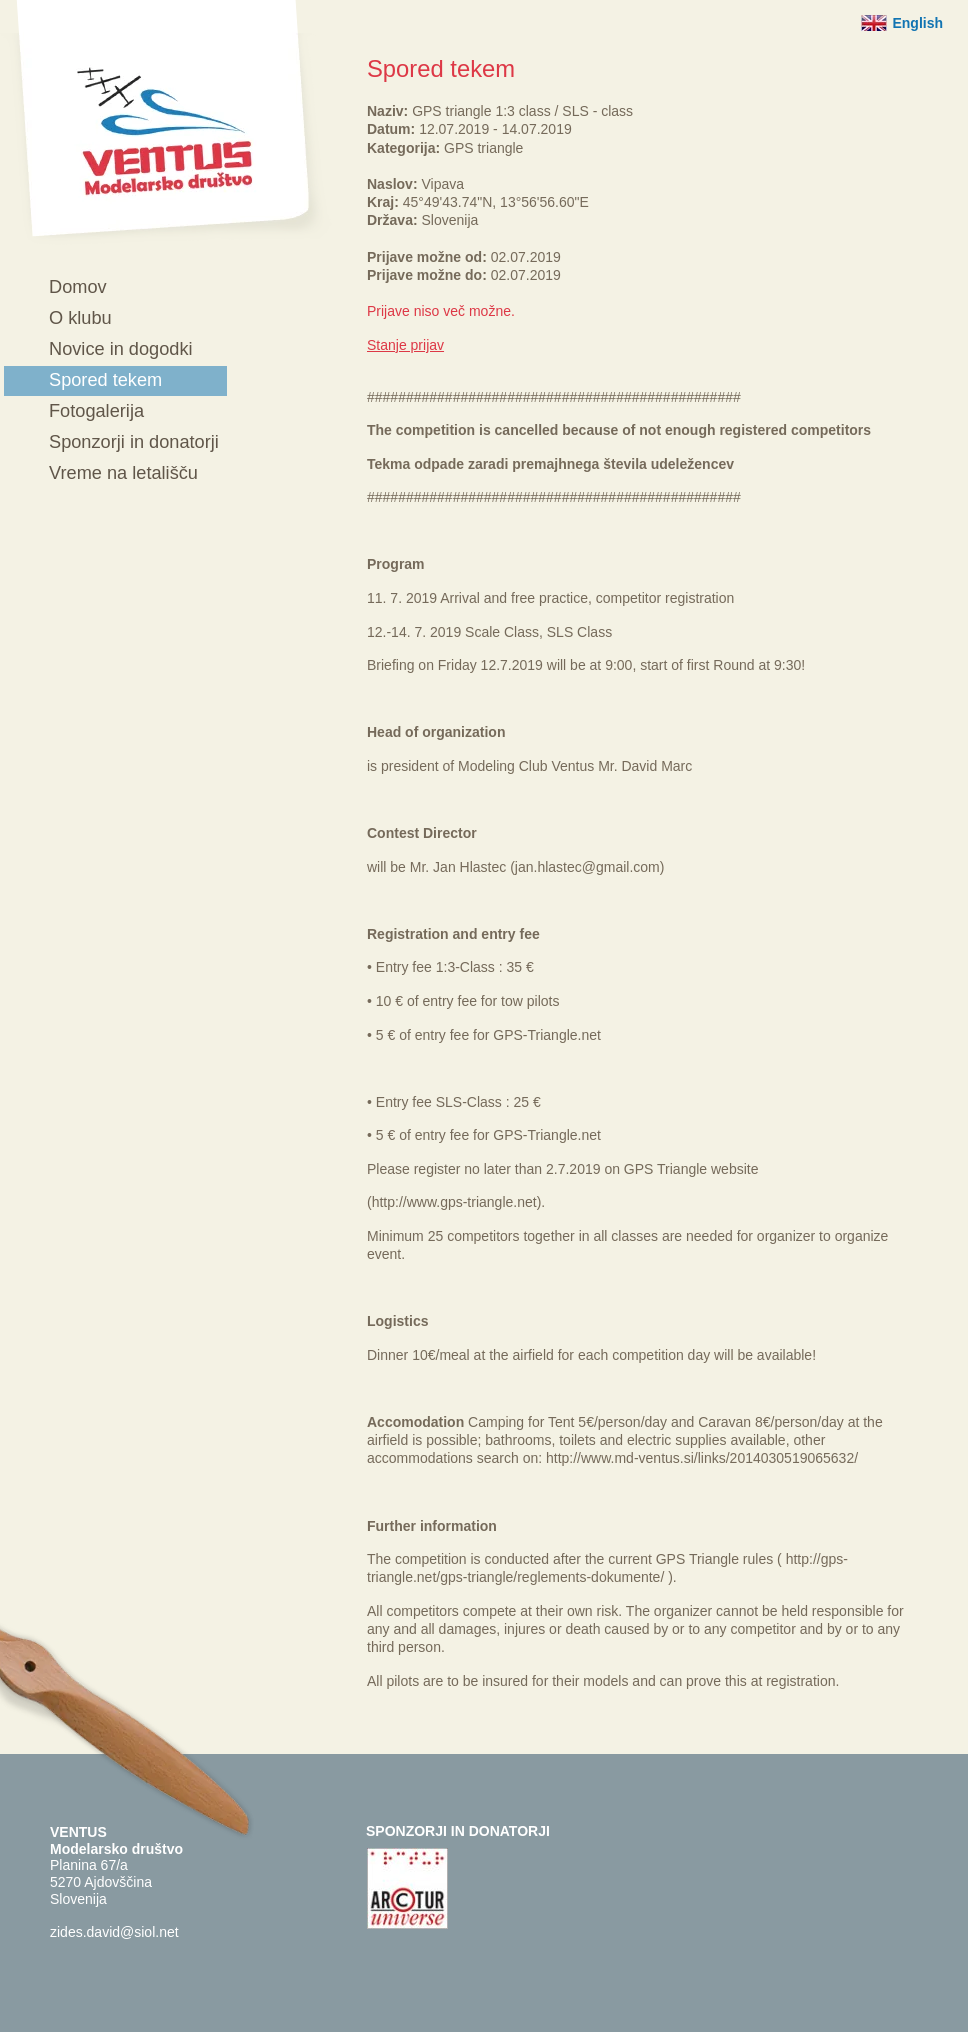 The image size is (968, 2032). Describe the element at coordinates (917, 23) in the screenshot. I see `English` at that location.